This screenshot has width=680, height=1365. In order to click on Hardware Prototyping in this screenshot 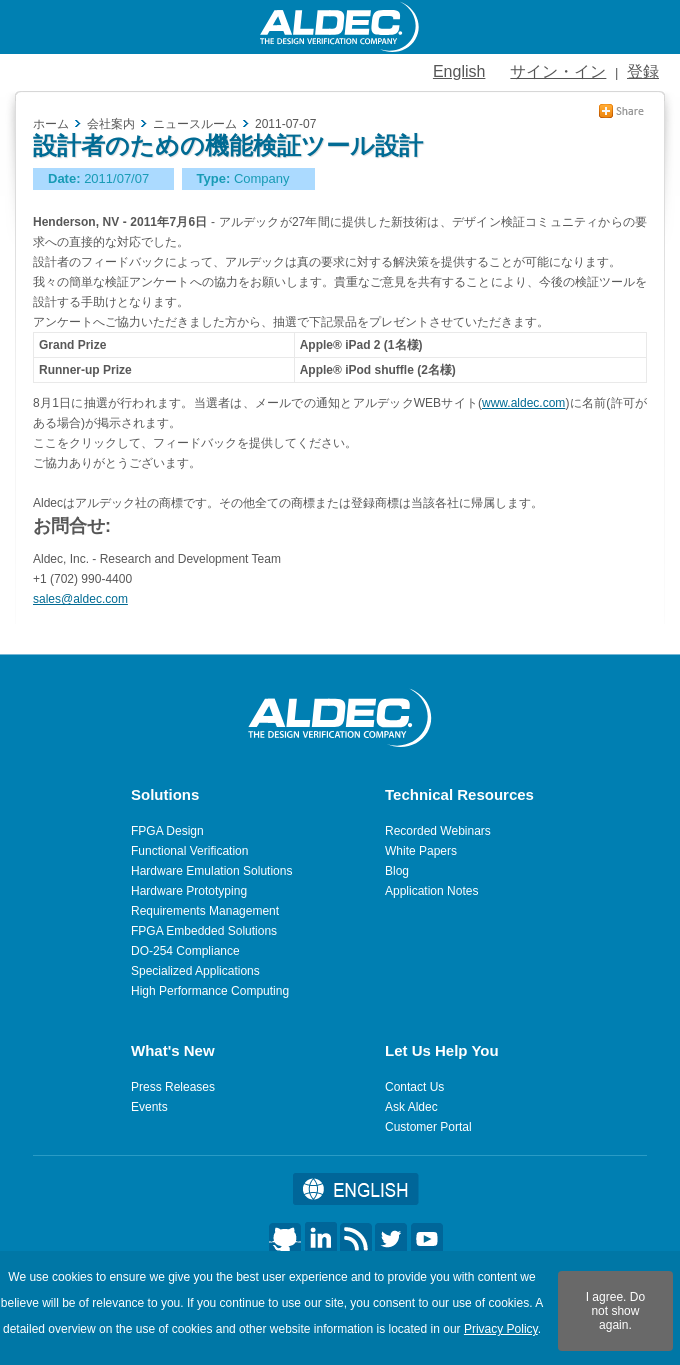, I will do `click(189, 891)`.